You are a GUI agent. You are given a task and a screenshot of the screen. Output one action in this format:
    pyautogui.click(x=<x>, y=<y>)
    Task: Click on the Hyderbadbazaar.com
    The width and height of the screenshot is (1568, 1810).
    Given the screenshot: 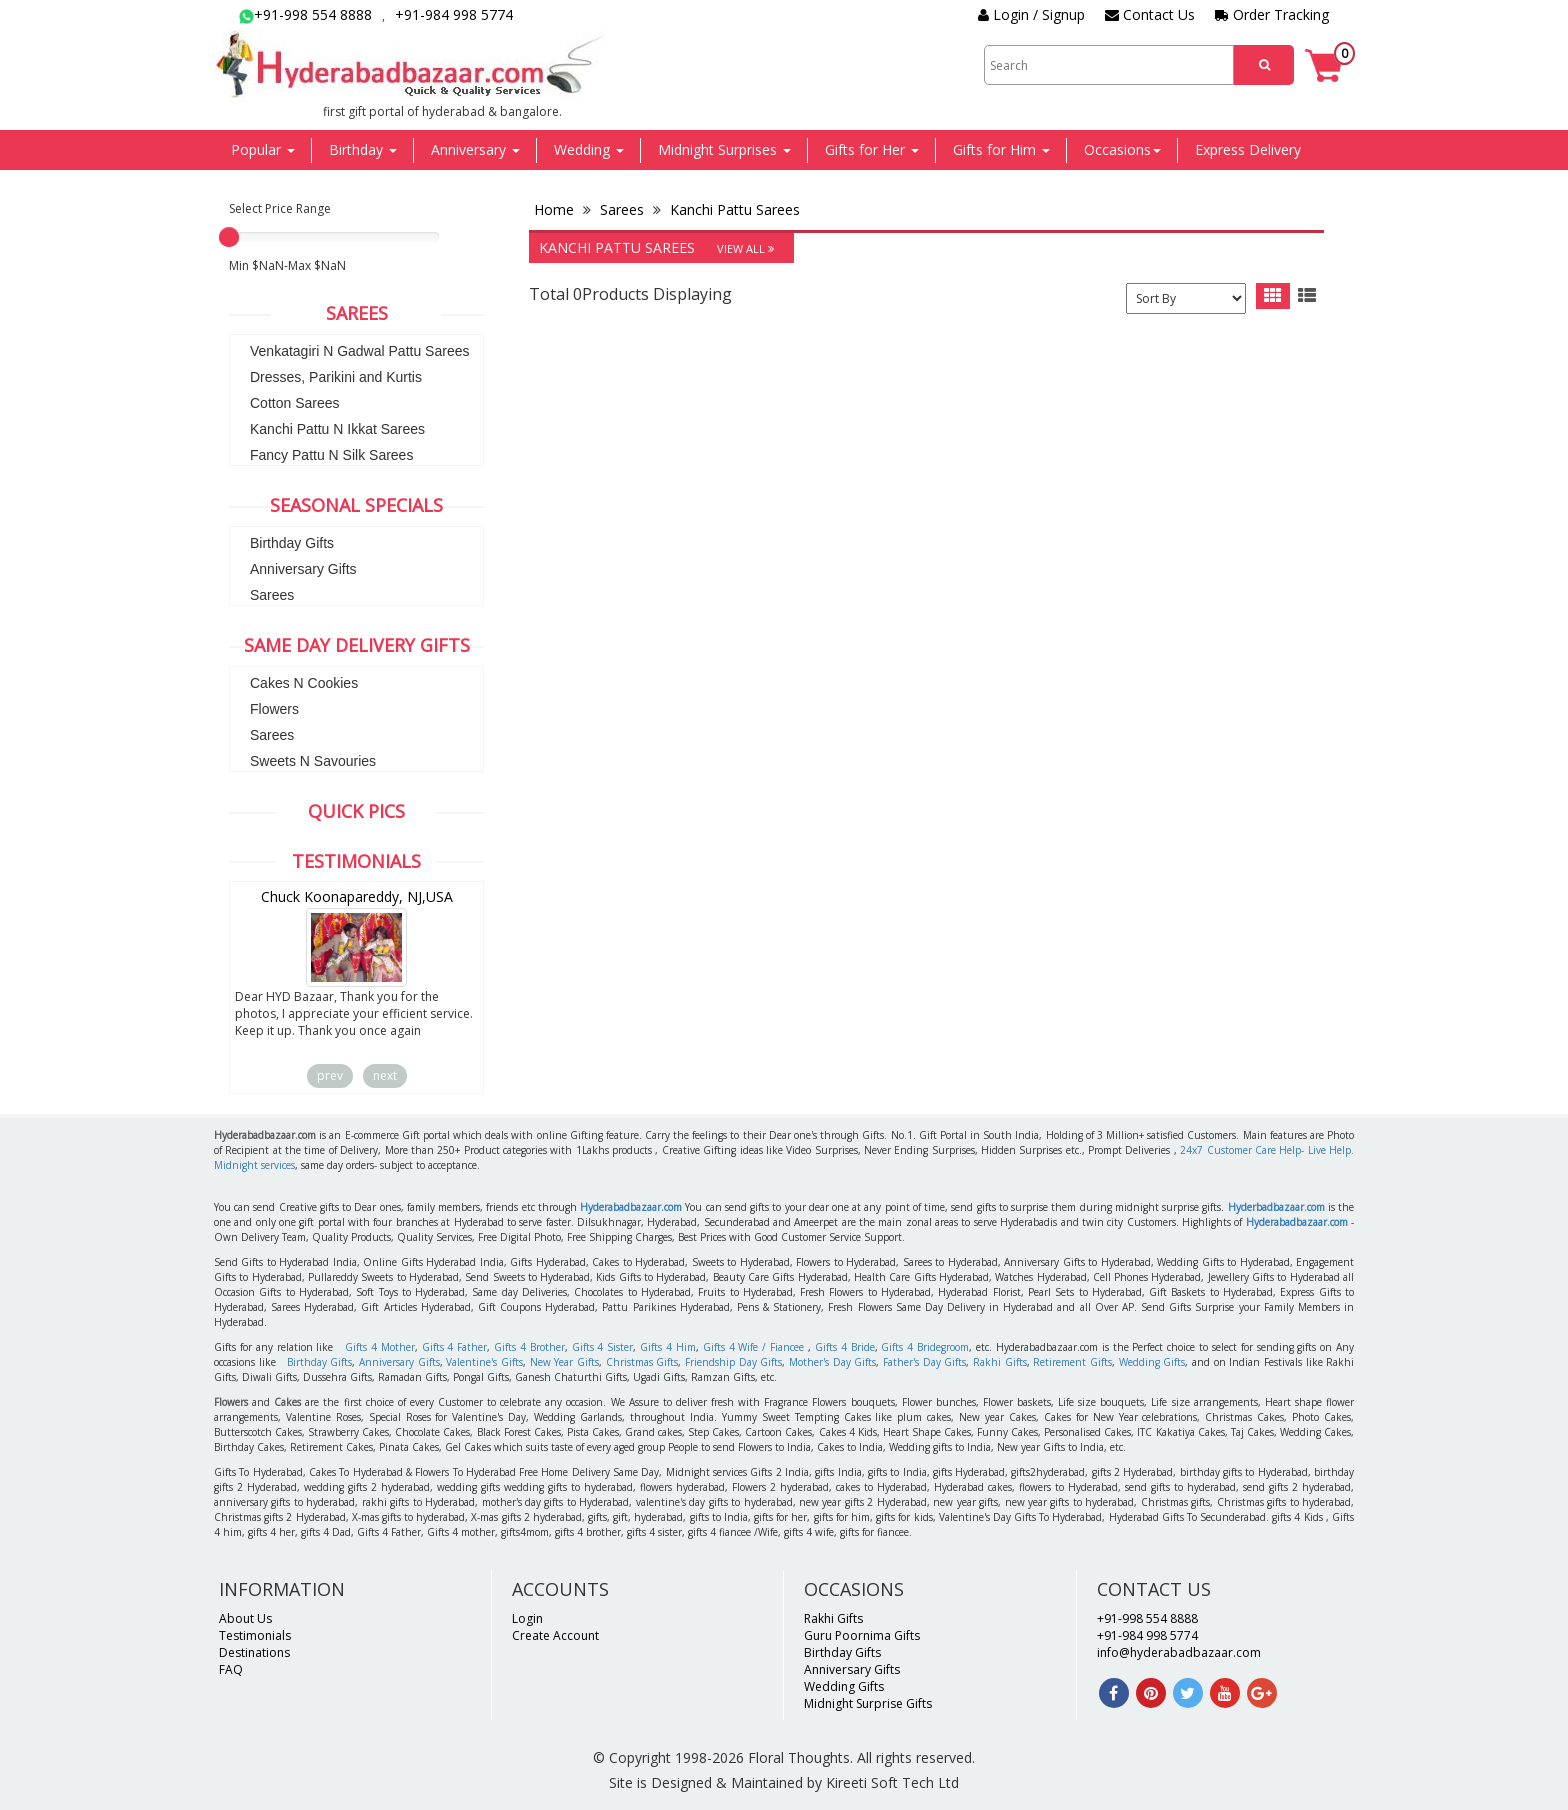 What is the action you would take?
    pyautogui.click(x=1276, y=1207)
    